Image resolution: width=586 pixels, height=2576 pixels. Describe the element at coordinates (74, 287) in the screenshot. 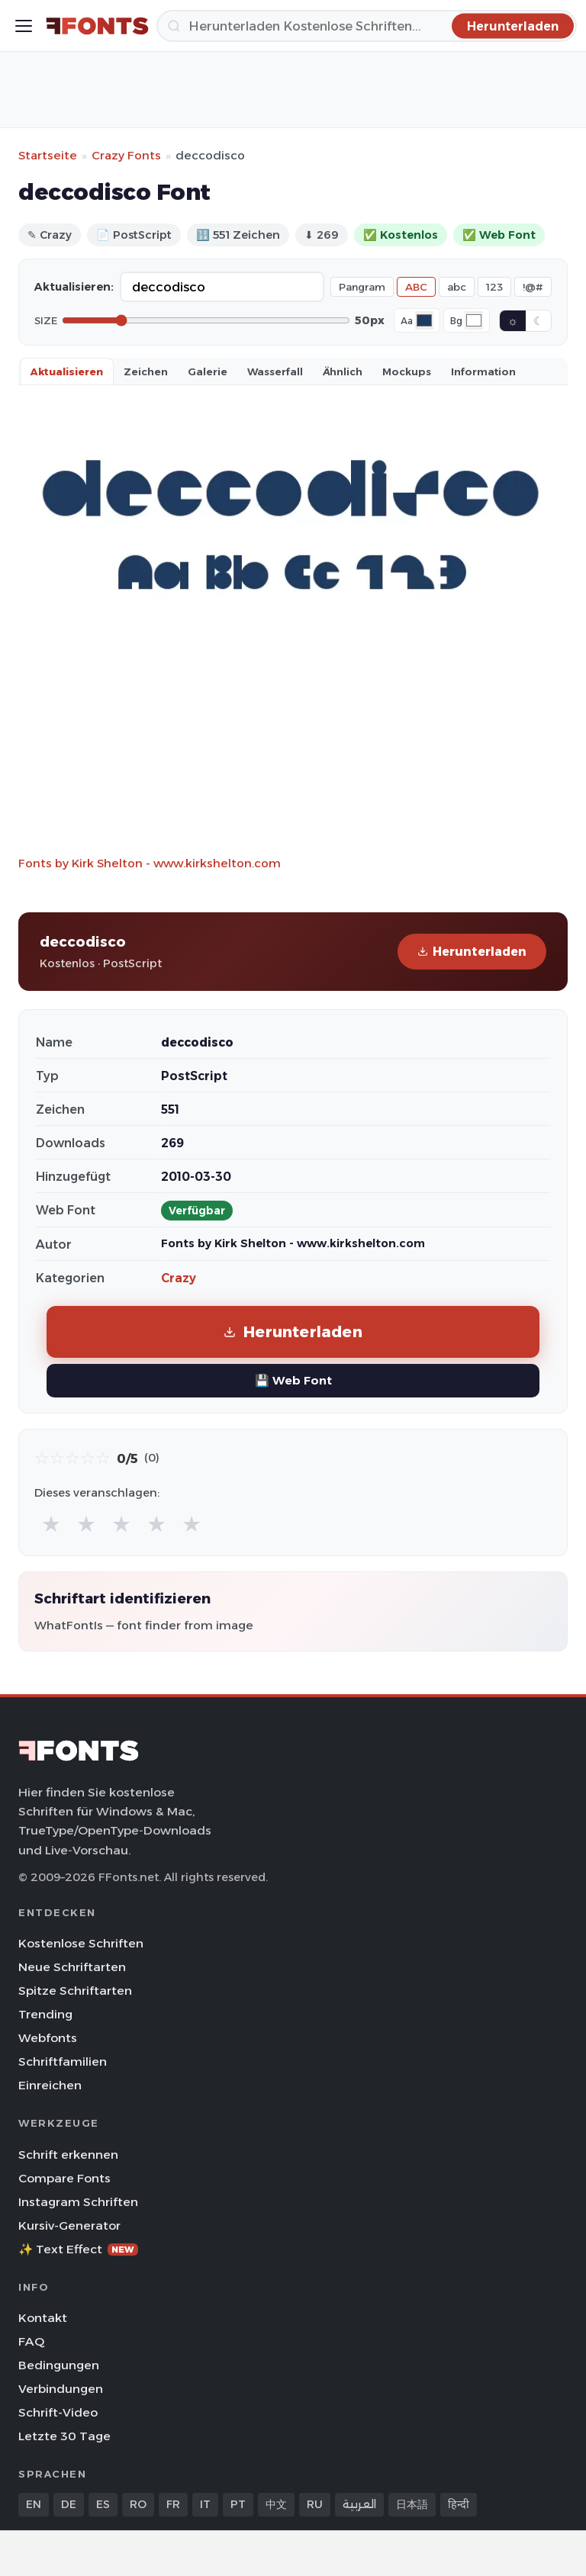

I see `Aktualisieren:` at that location.